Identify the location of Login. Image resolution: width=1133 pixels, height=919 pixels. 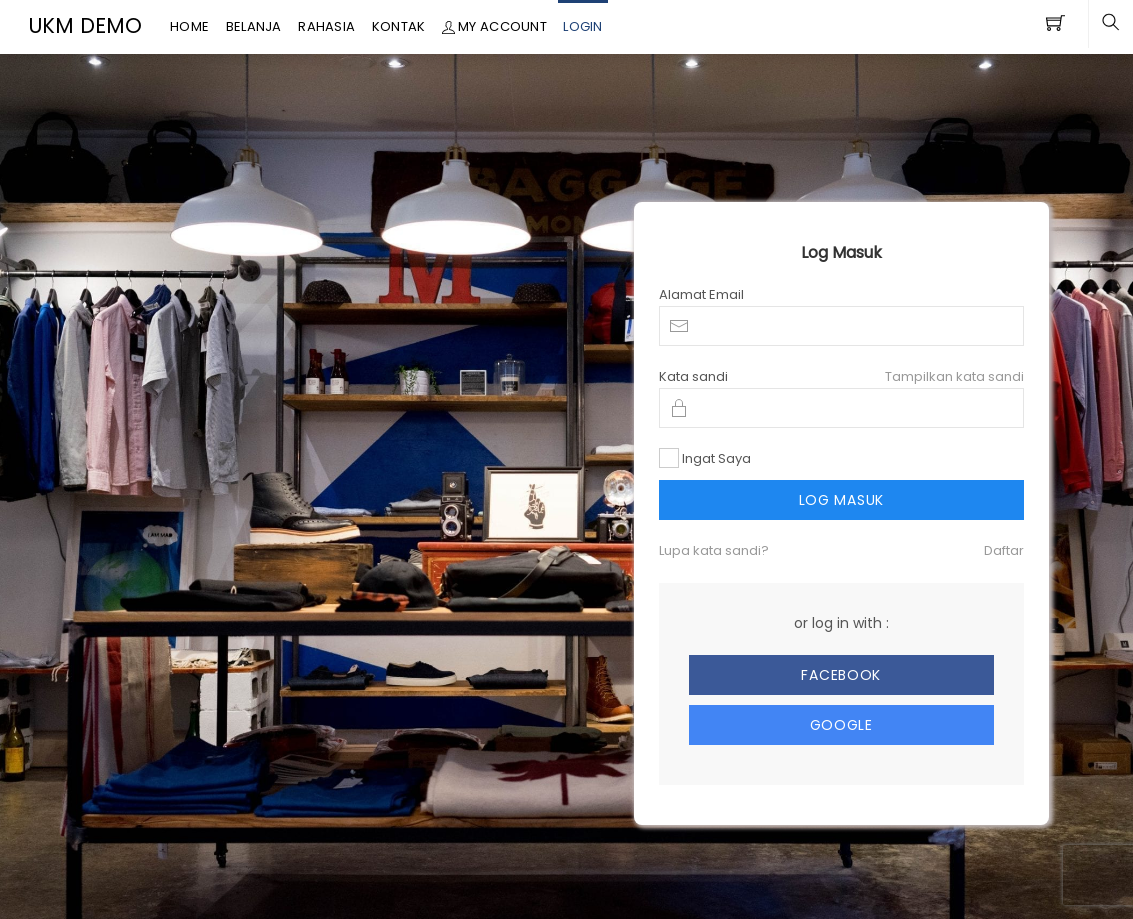
(582, 26).